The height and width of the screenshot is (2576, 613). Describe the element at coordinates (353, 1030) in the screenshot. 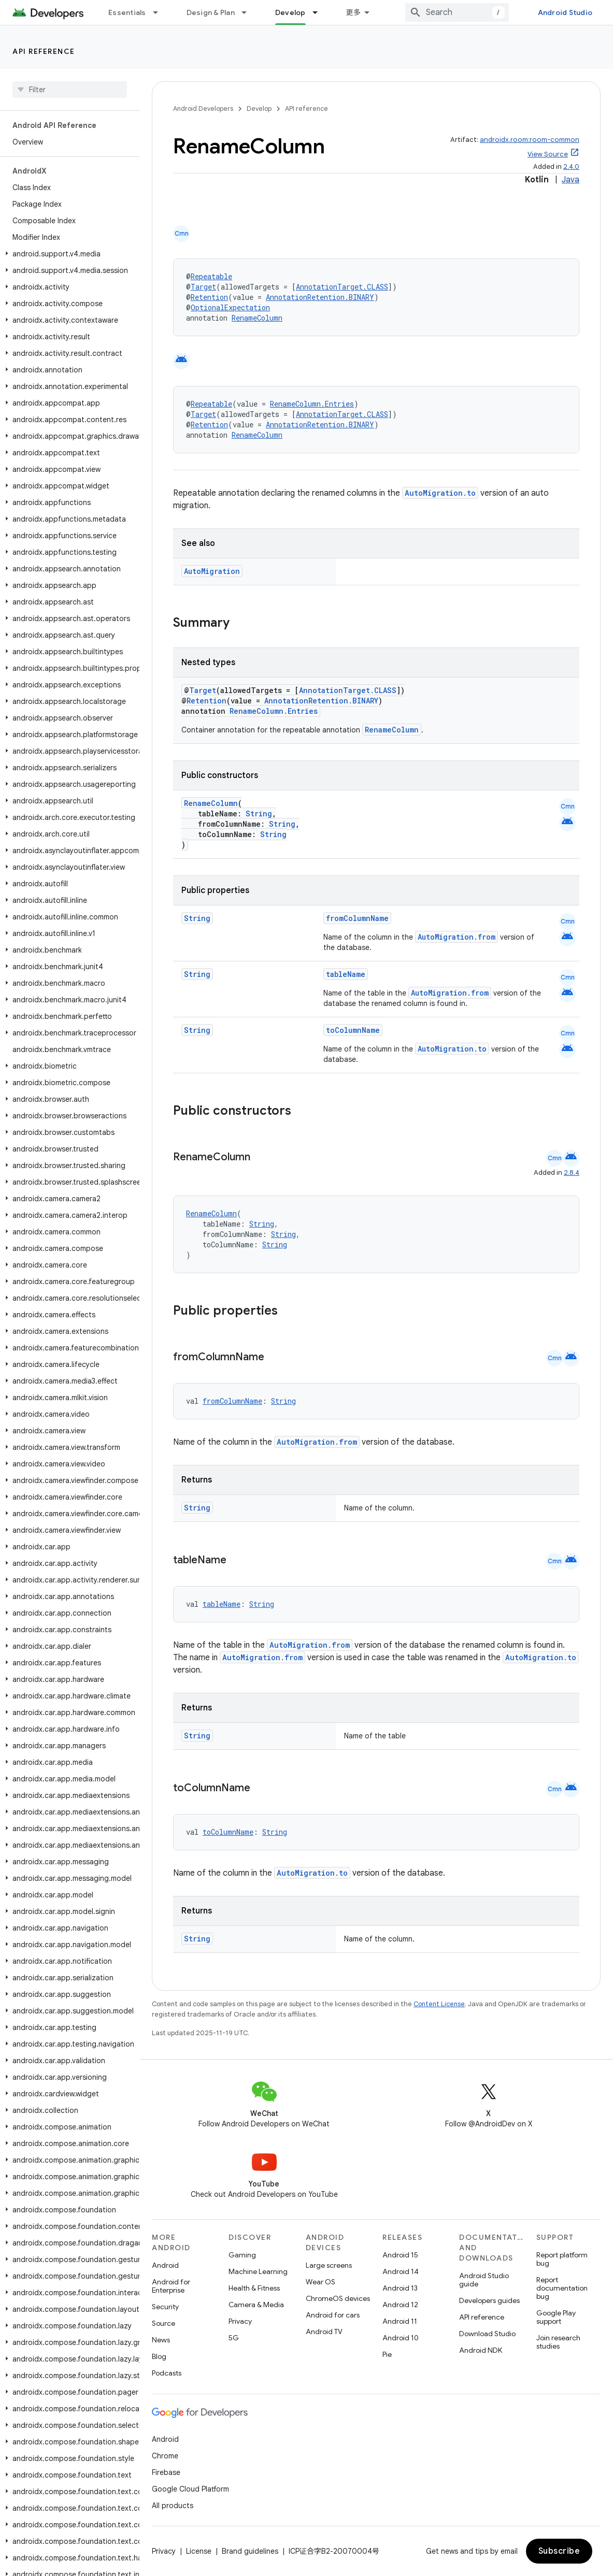

I see `toColumnName` at that location.